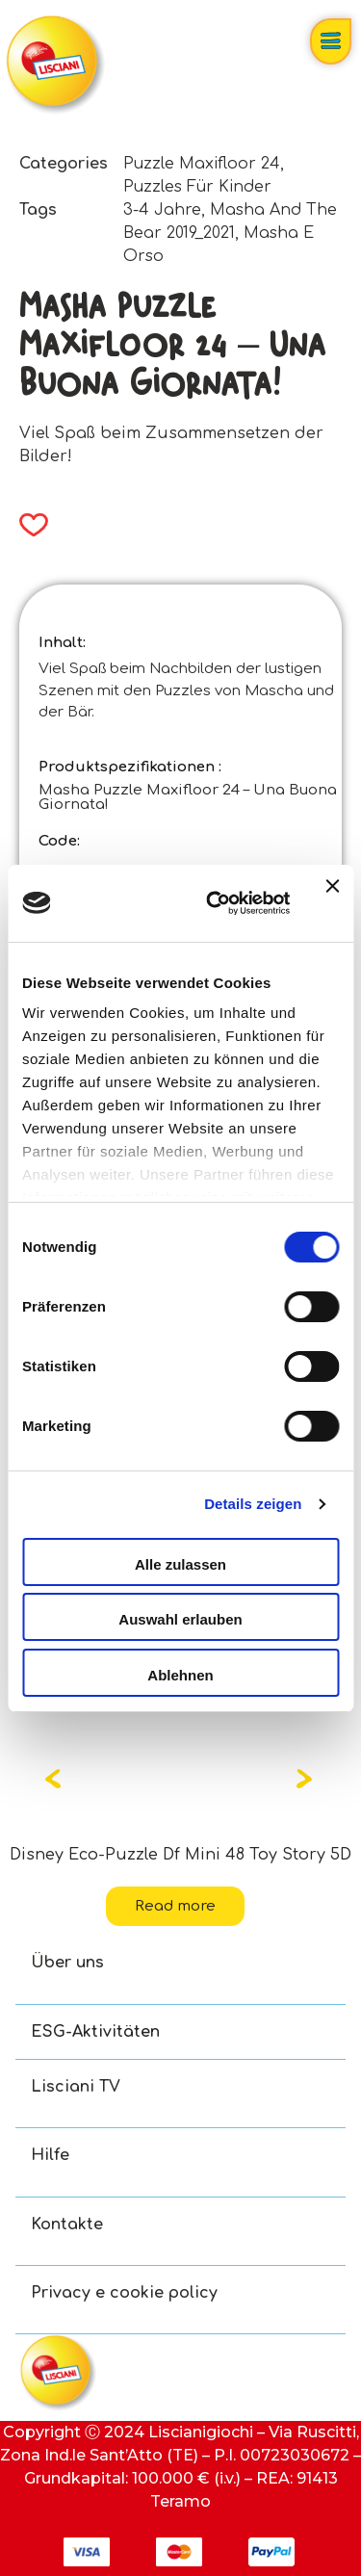 The width and height of the screenshot is (361, 2576). Describe the element at coordinates (180, 1564) in the screenshot. I see `Alle zulassen` at that location.